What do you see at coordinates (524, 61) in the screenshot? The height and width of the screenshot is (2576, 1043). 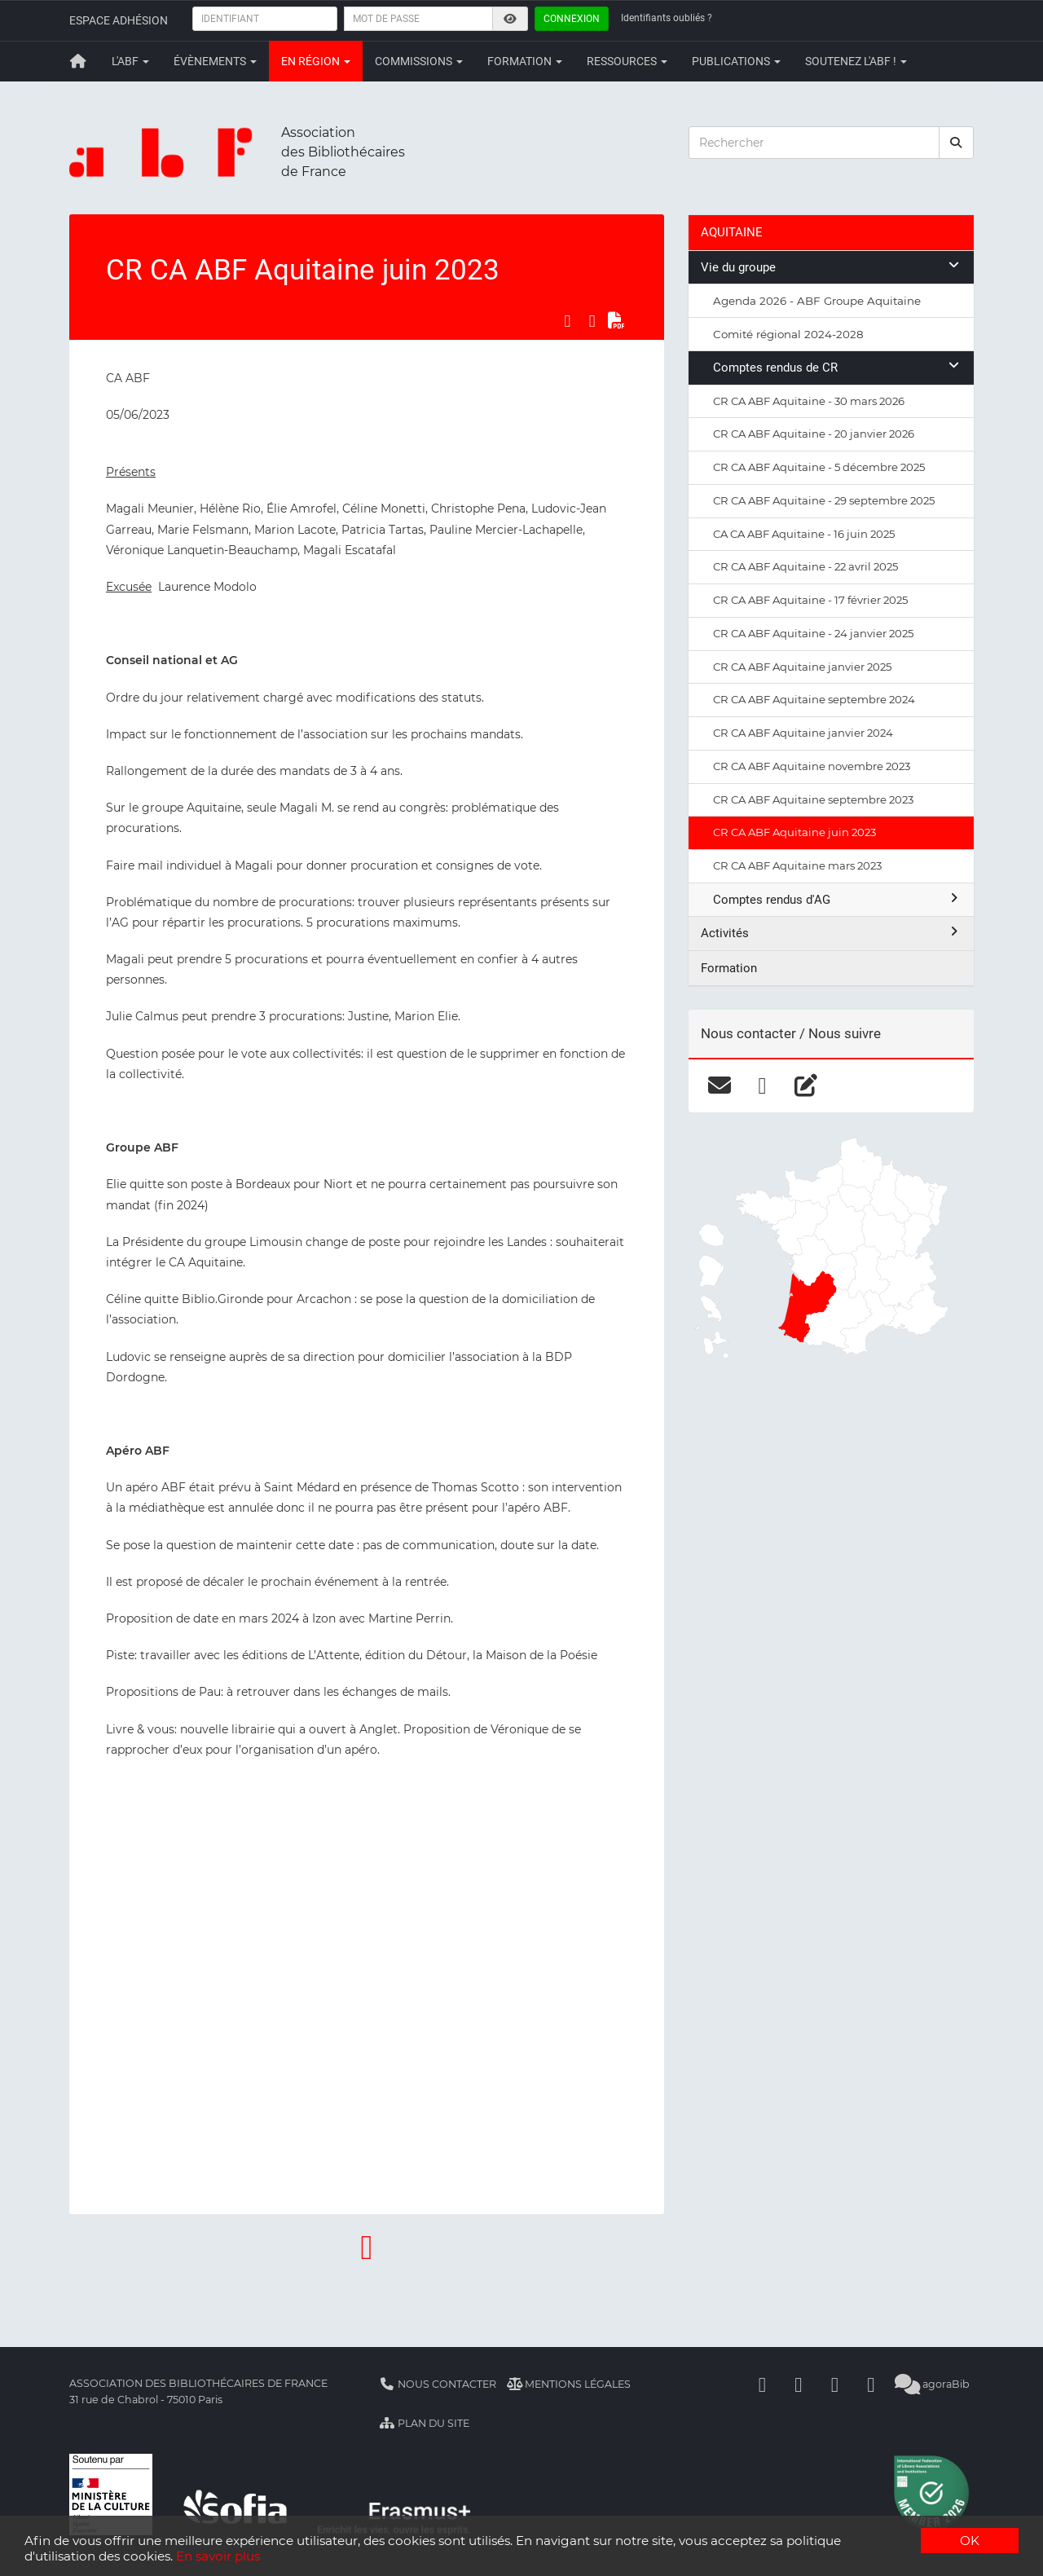 I see `Formation` at bounding box center [524, 61].